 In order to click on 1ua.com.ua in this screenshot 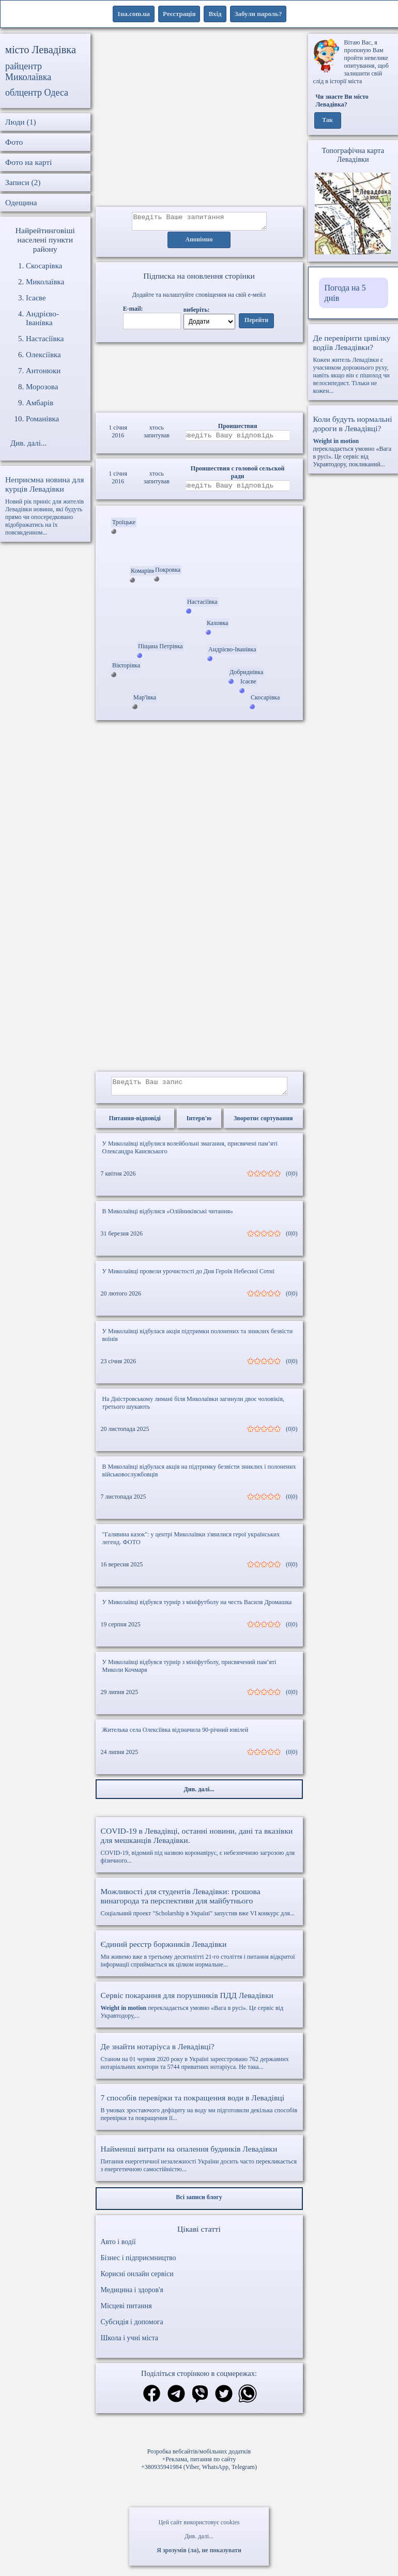, I will do `click(133, 14)`.